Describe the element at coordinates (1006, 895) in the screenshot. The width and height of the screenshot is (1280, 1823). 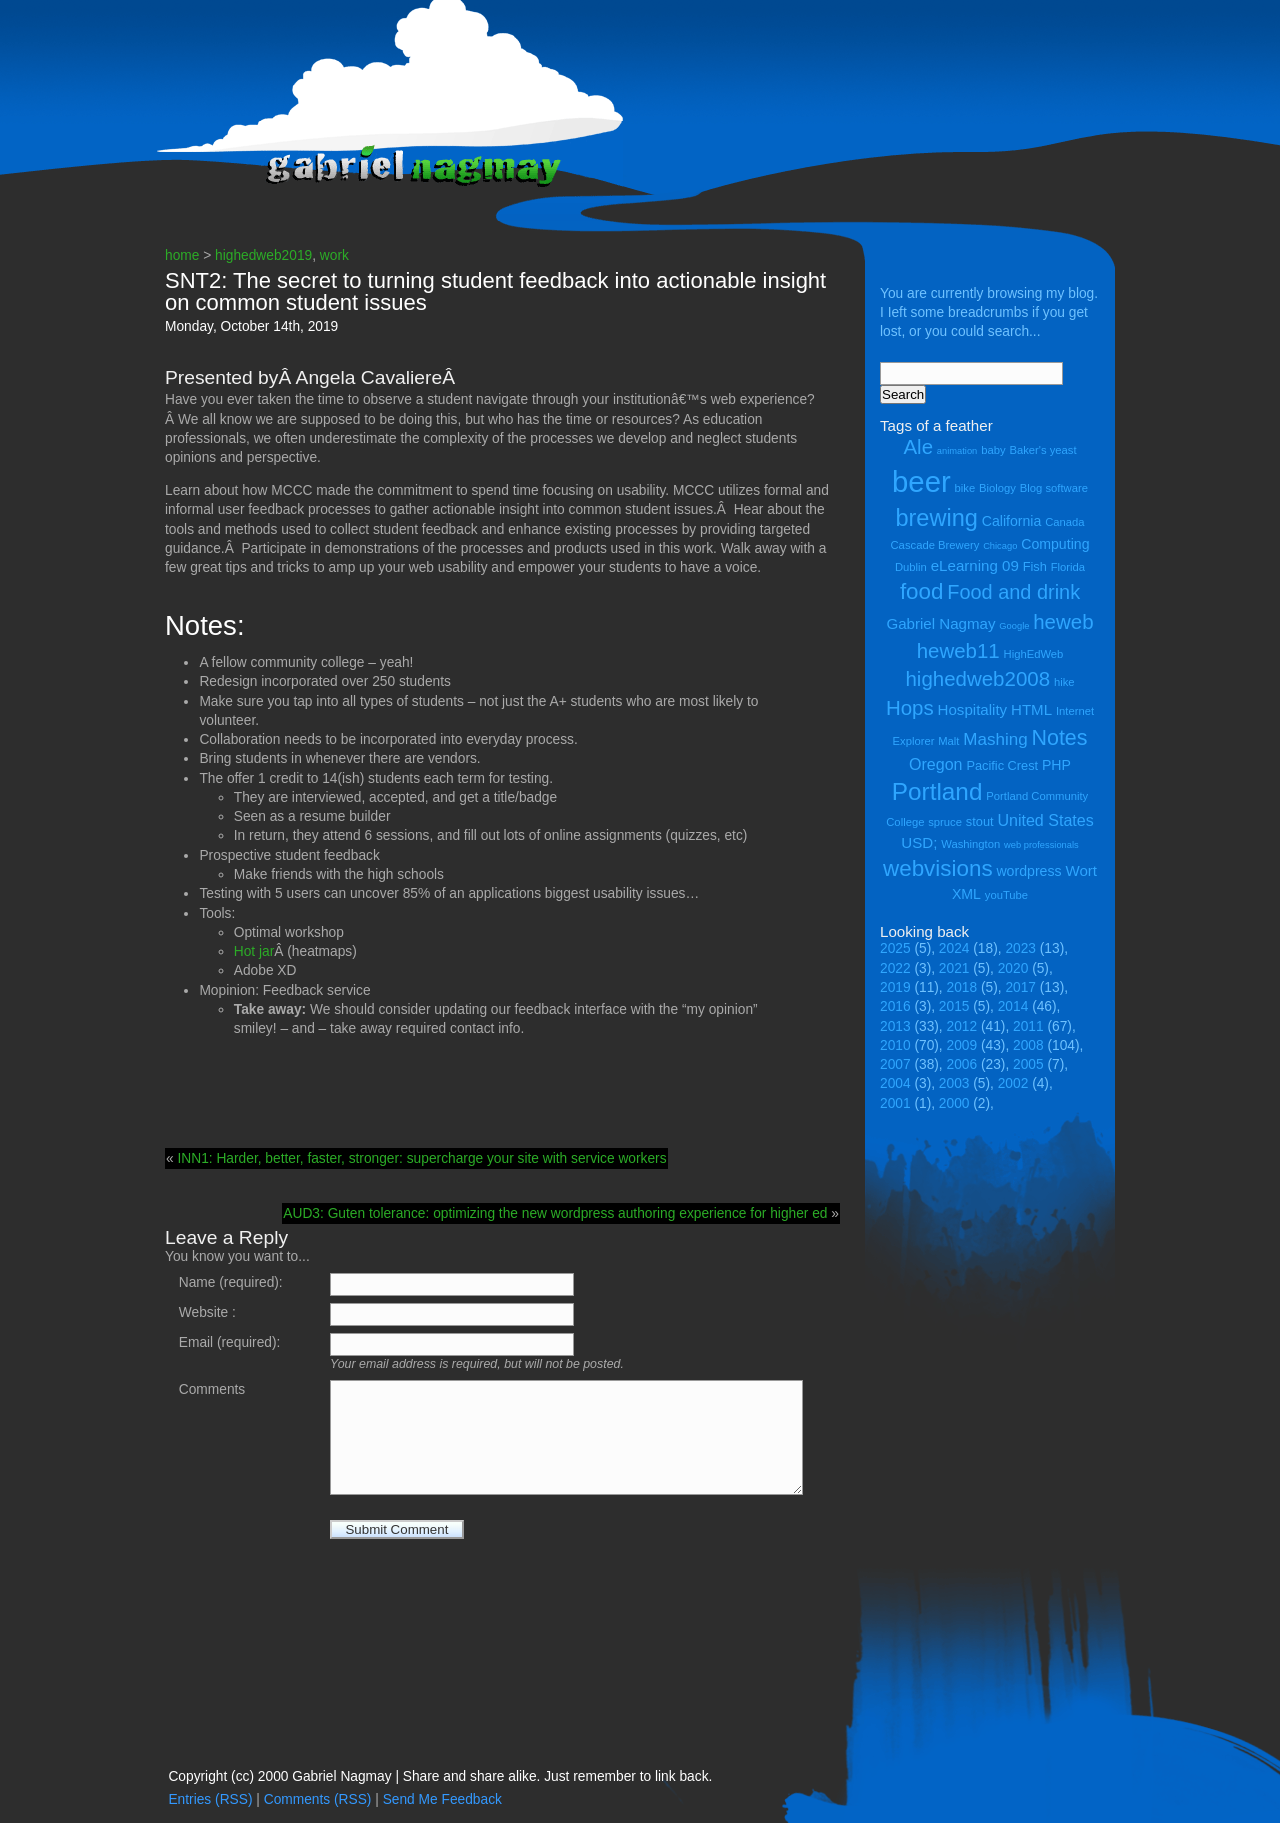
I see `youTube [youTube (4 items)]` at that location.